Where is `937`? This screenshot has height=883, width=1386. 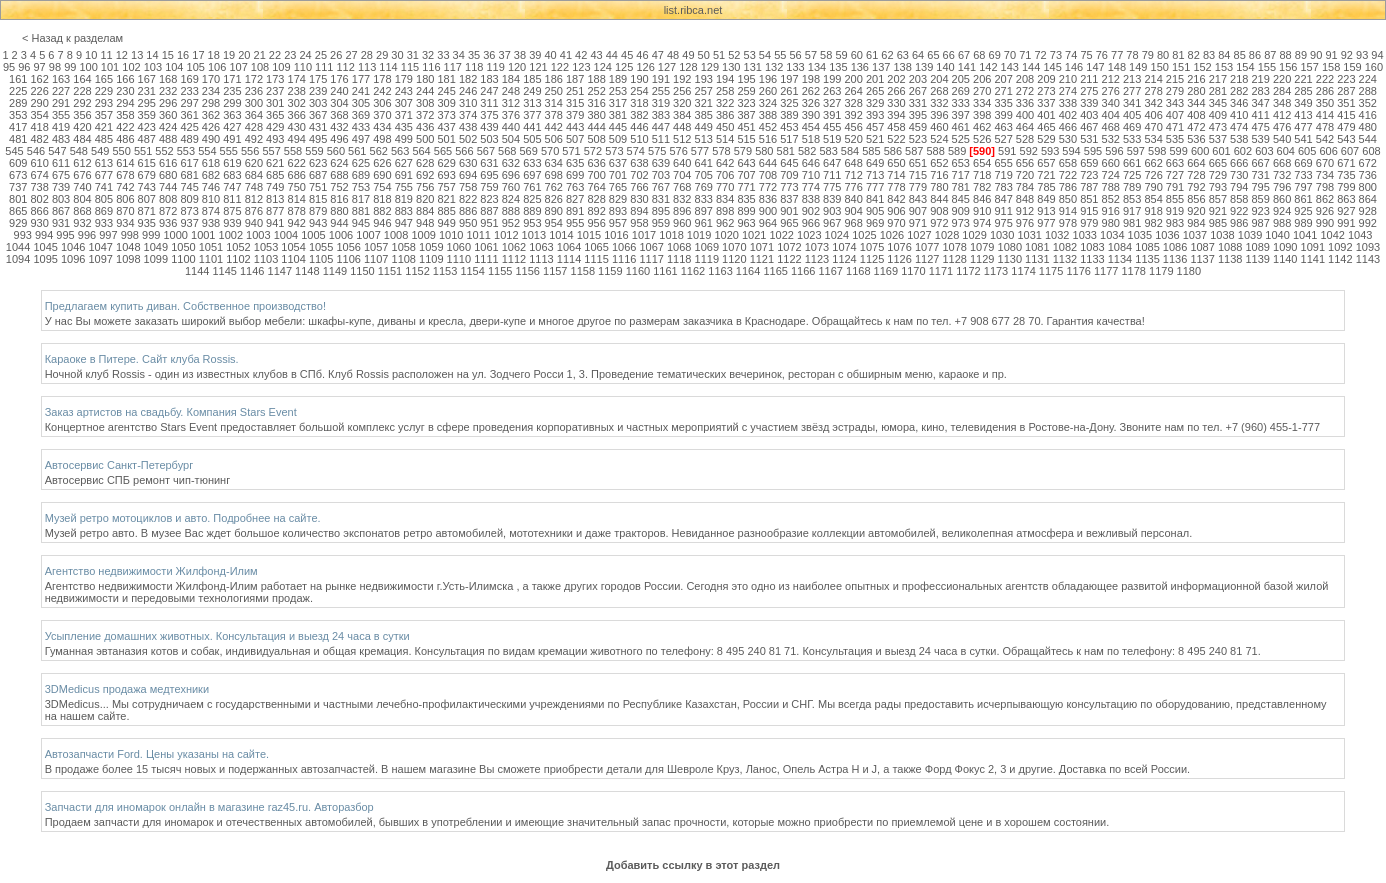
937 is located at coordinates (189, 223).